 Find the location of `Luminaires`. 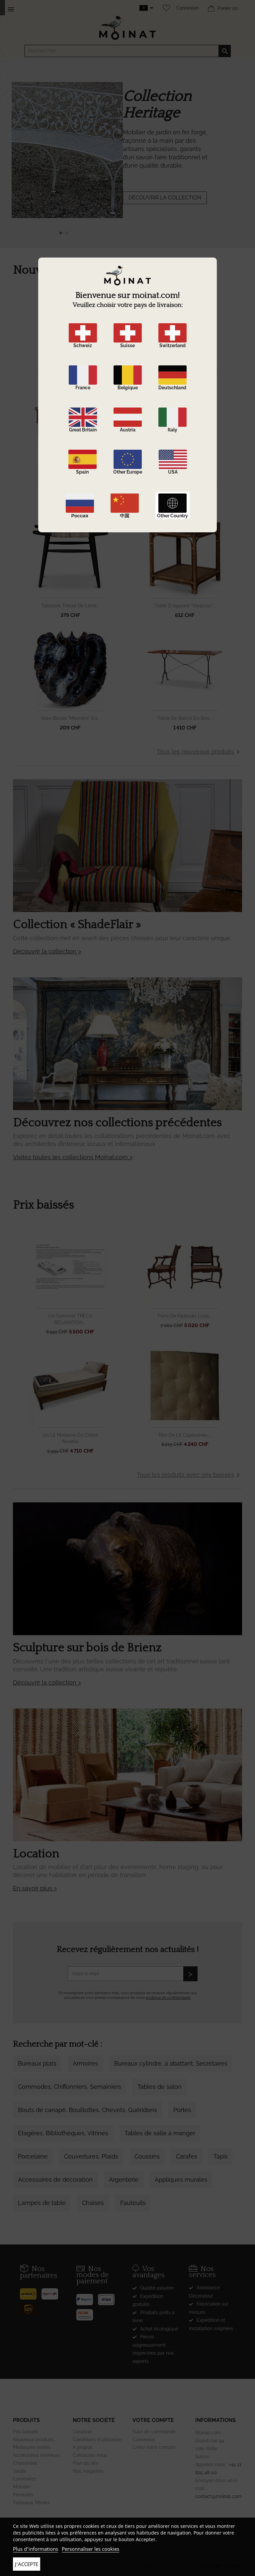

Luminaires is located at coordinates (25, 2478).